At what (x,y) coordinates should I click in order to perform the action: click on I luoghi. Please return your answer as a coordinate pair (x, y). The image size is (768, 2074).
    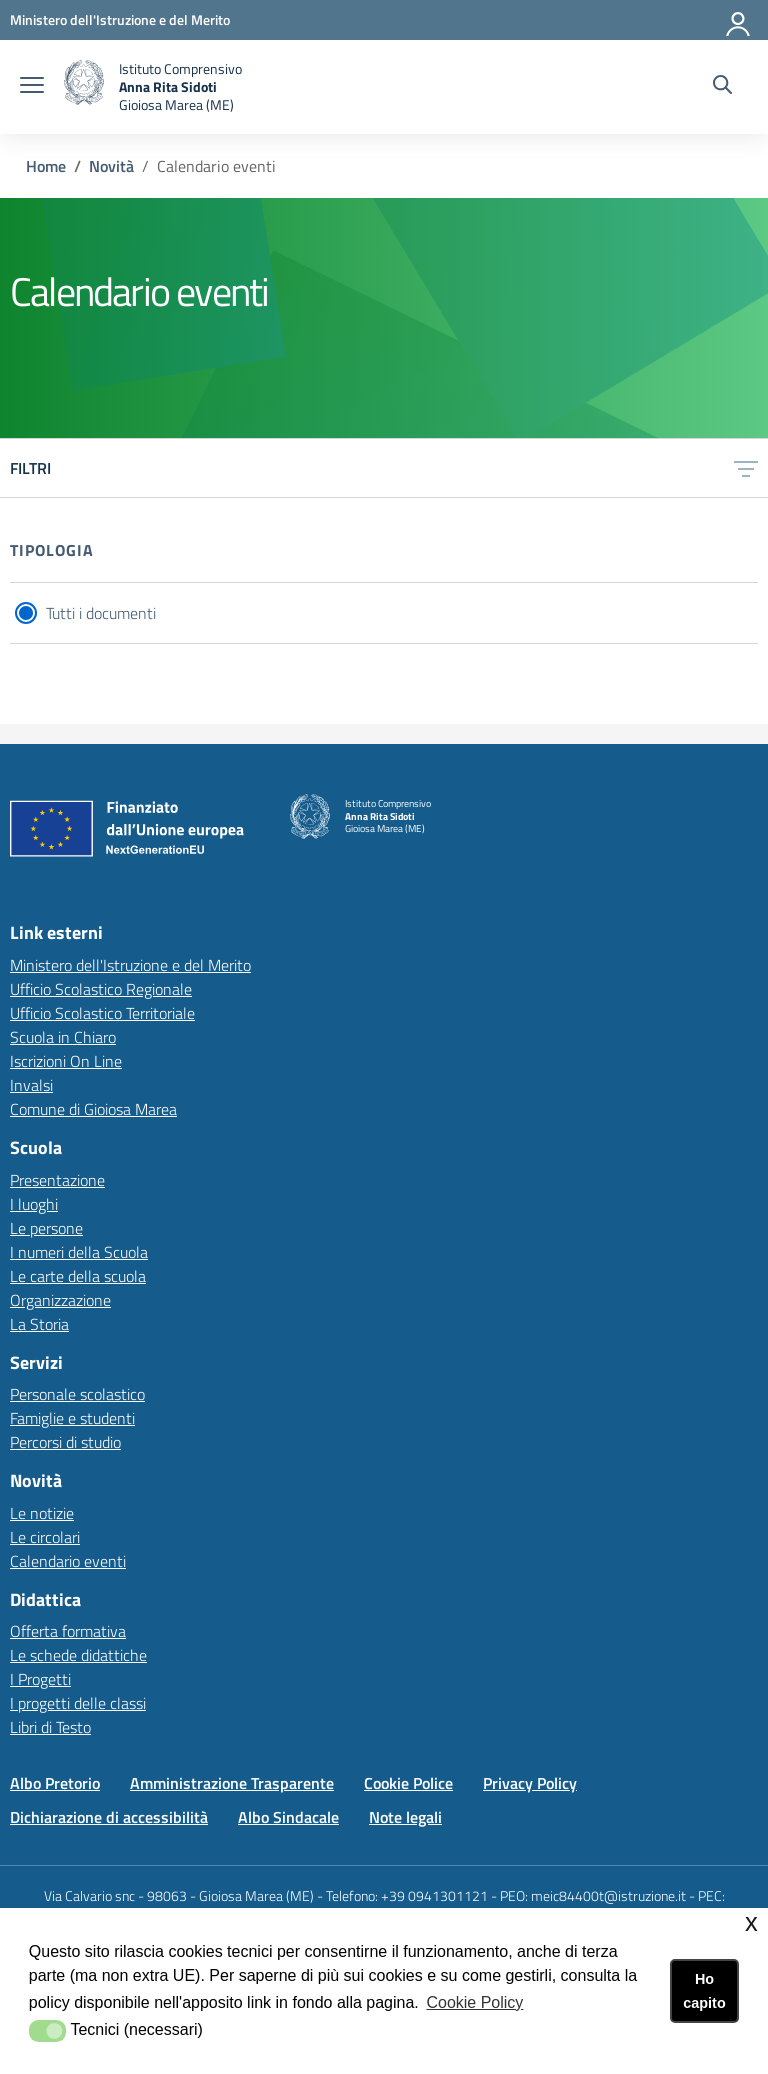
    Looking at the image, I should click on (34, 1204).